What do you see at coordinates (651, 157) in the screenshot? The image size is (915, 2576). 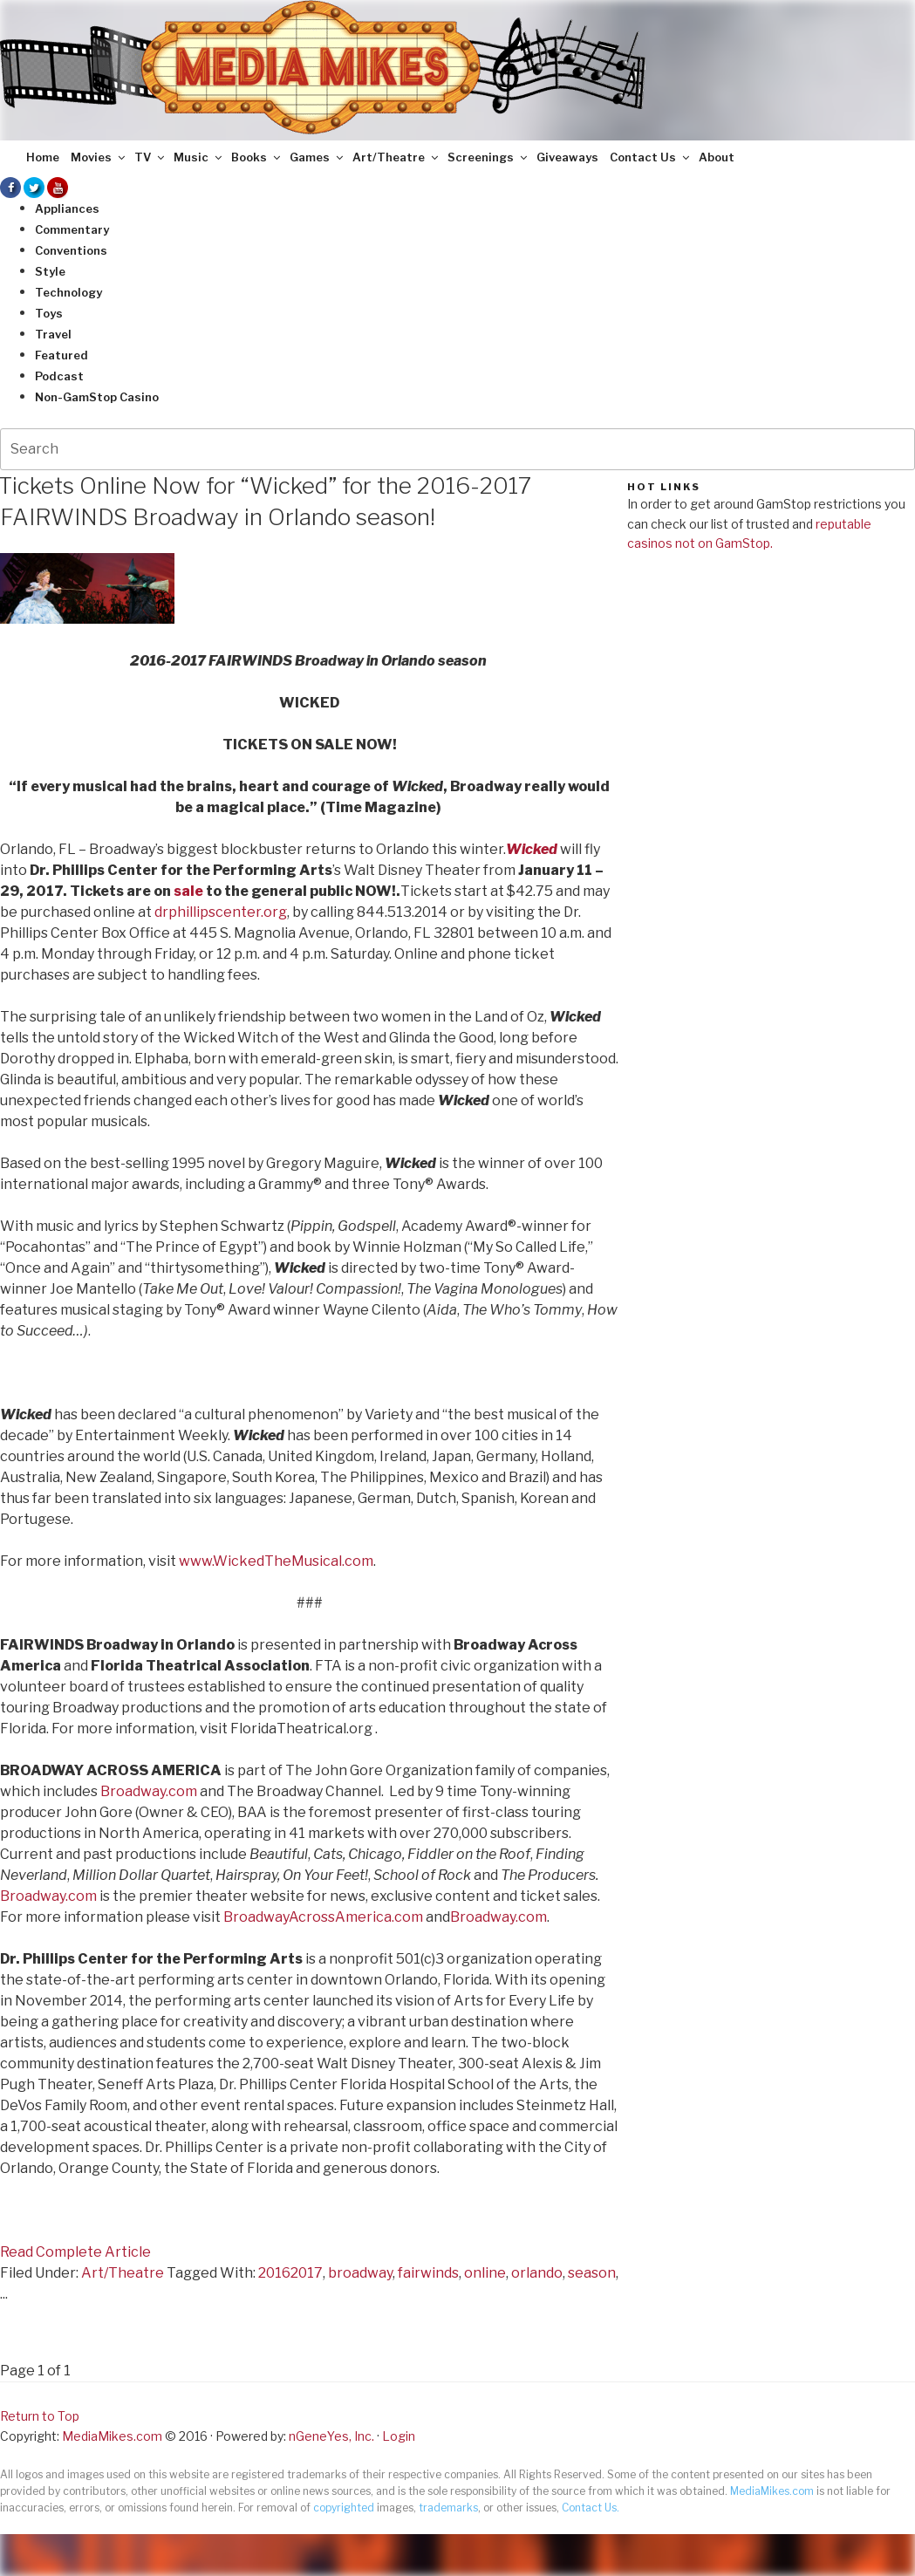 I see `Contact Us` at bounding box center [651, 157].